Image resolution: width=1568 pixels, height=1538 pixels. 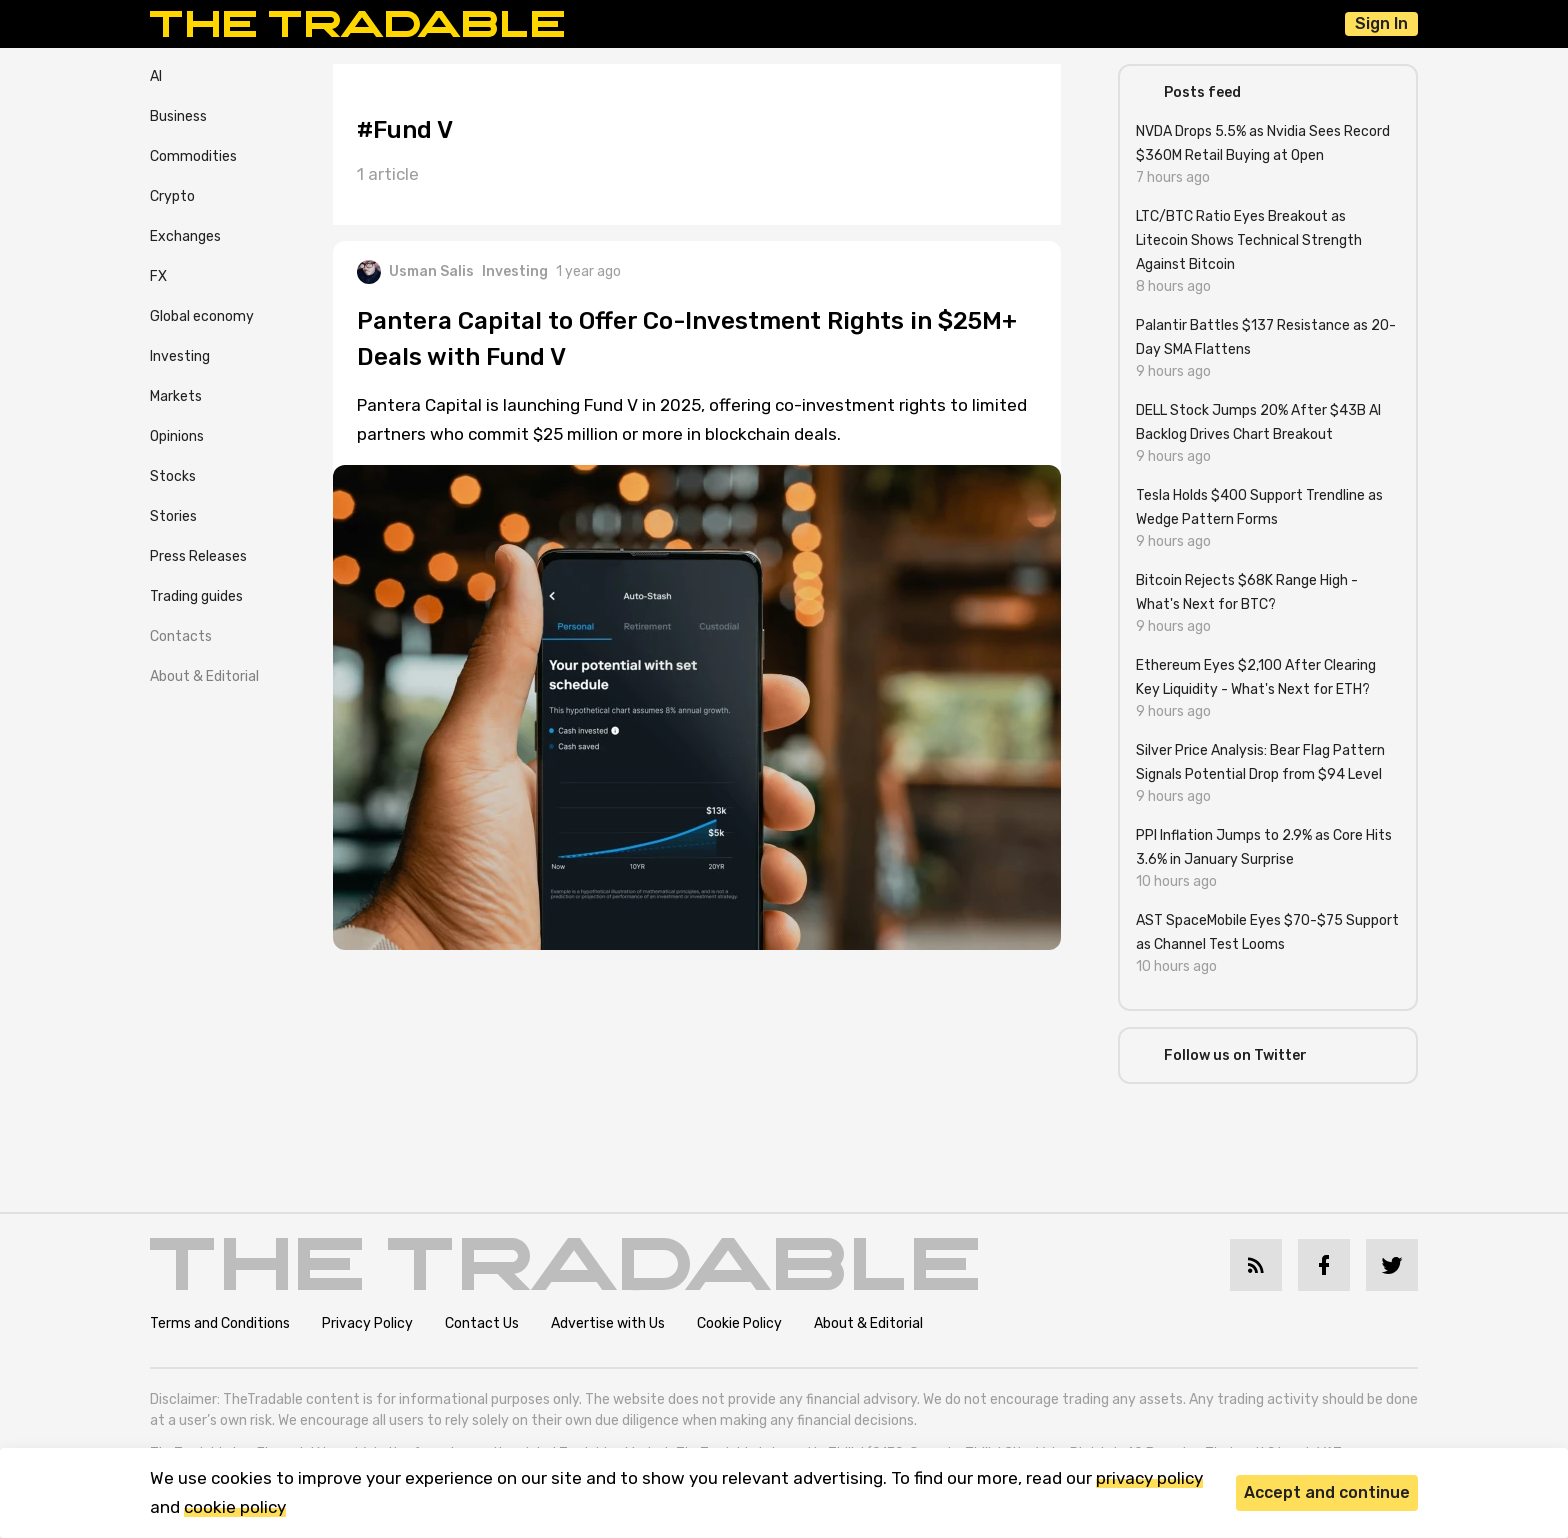 What do you see at coordinates (173, 476) in the screenshot?
I see `Stocks` at bounding box center [173, 476].